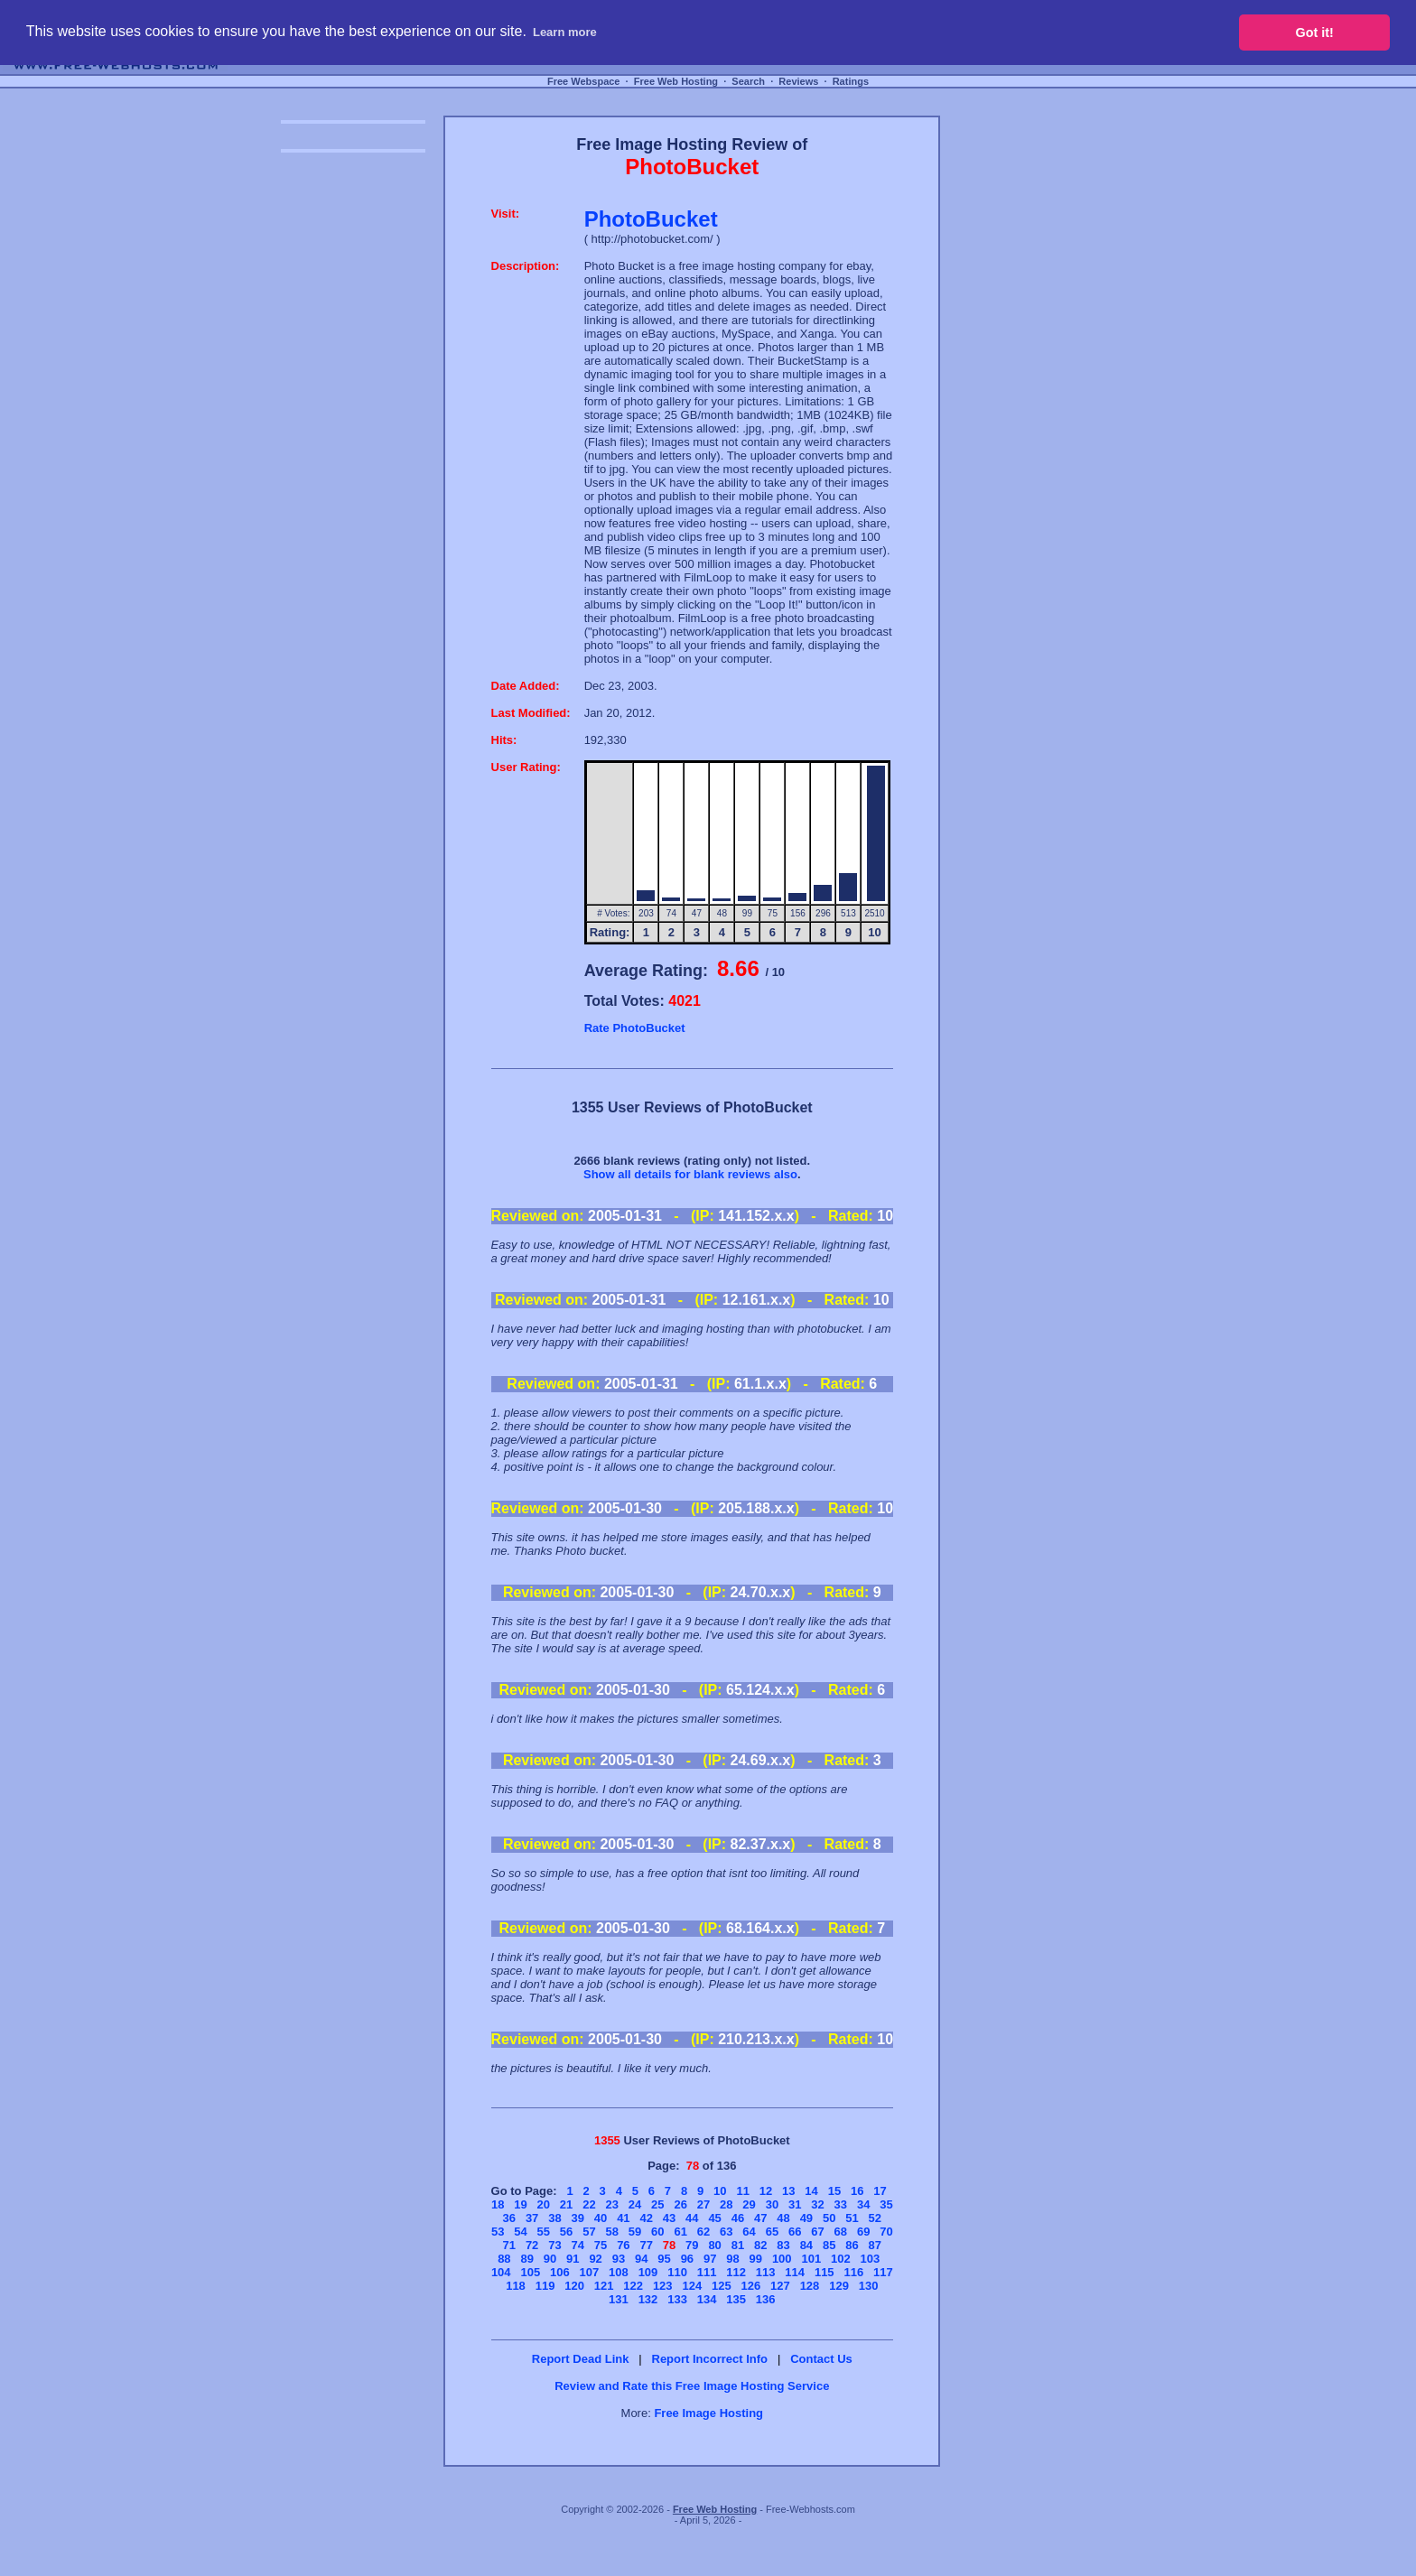 The image size is (1416, 2576). What do you see at coordinates (663, 2285) in the screenshot?
I see `123` at bounding box center [663, 2285].